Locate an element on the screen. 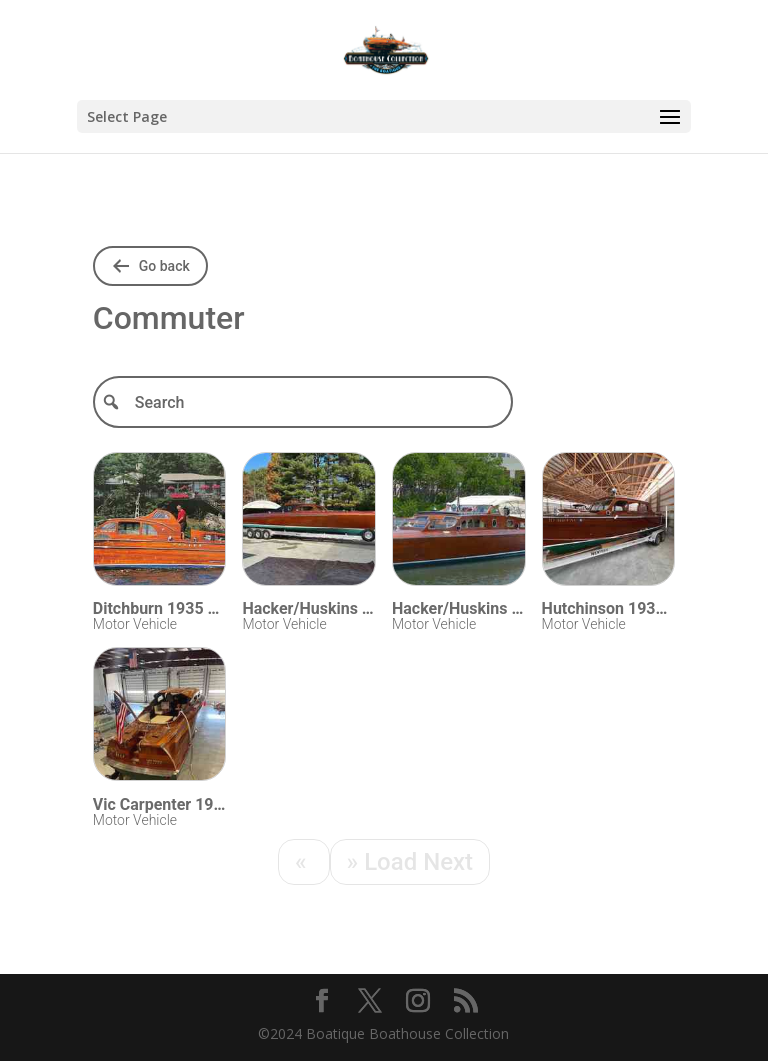 The image size is (768, 1061). [Visit Ditchburn 1935 Commuter 37] is located at coordinates (160, 522).